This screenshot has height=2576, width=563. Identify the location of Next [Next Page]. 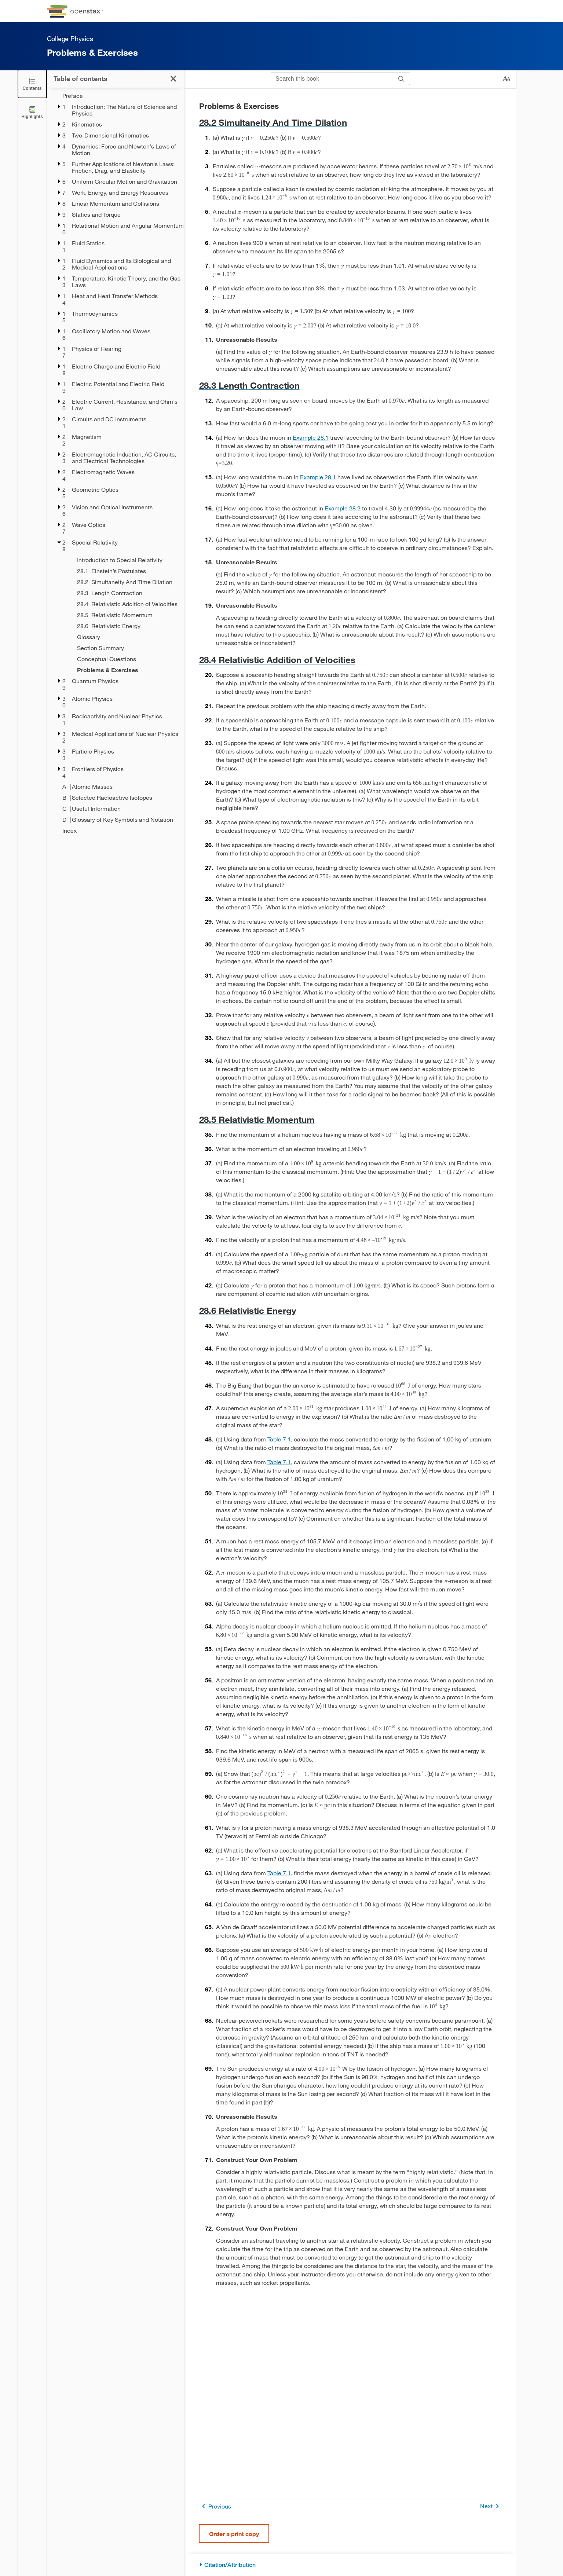
(491, 2506).